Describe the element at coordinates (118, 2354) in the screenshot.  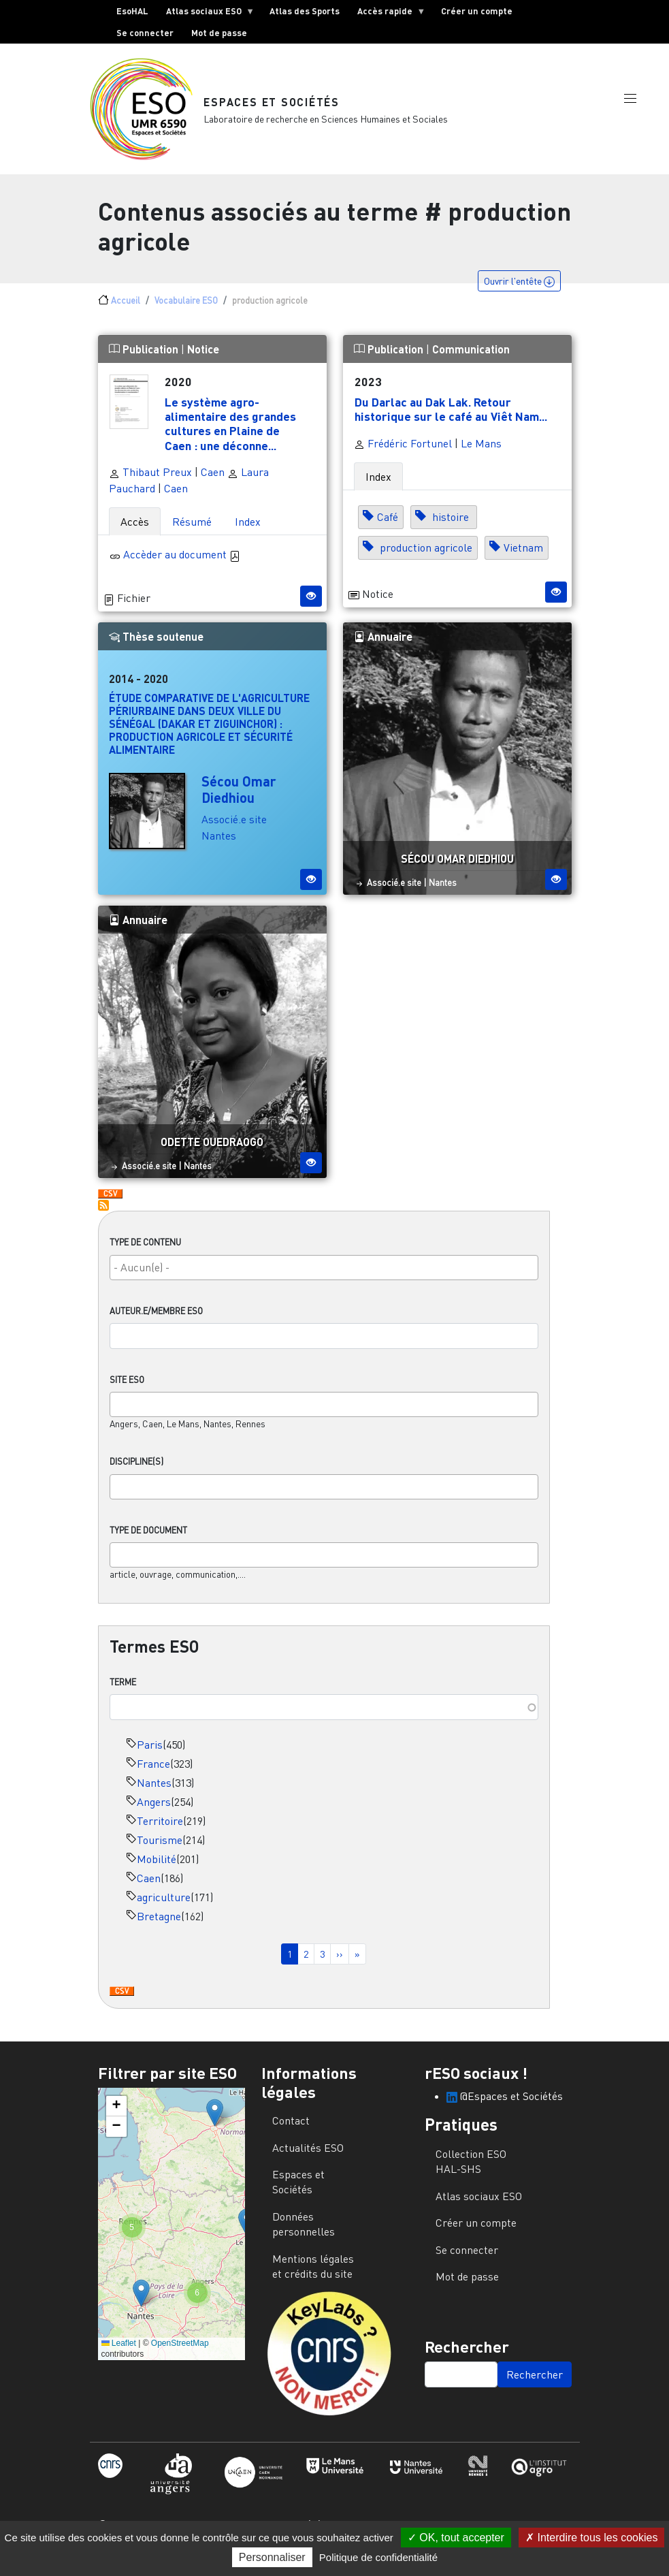
I see `Leaflet` at that location.